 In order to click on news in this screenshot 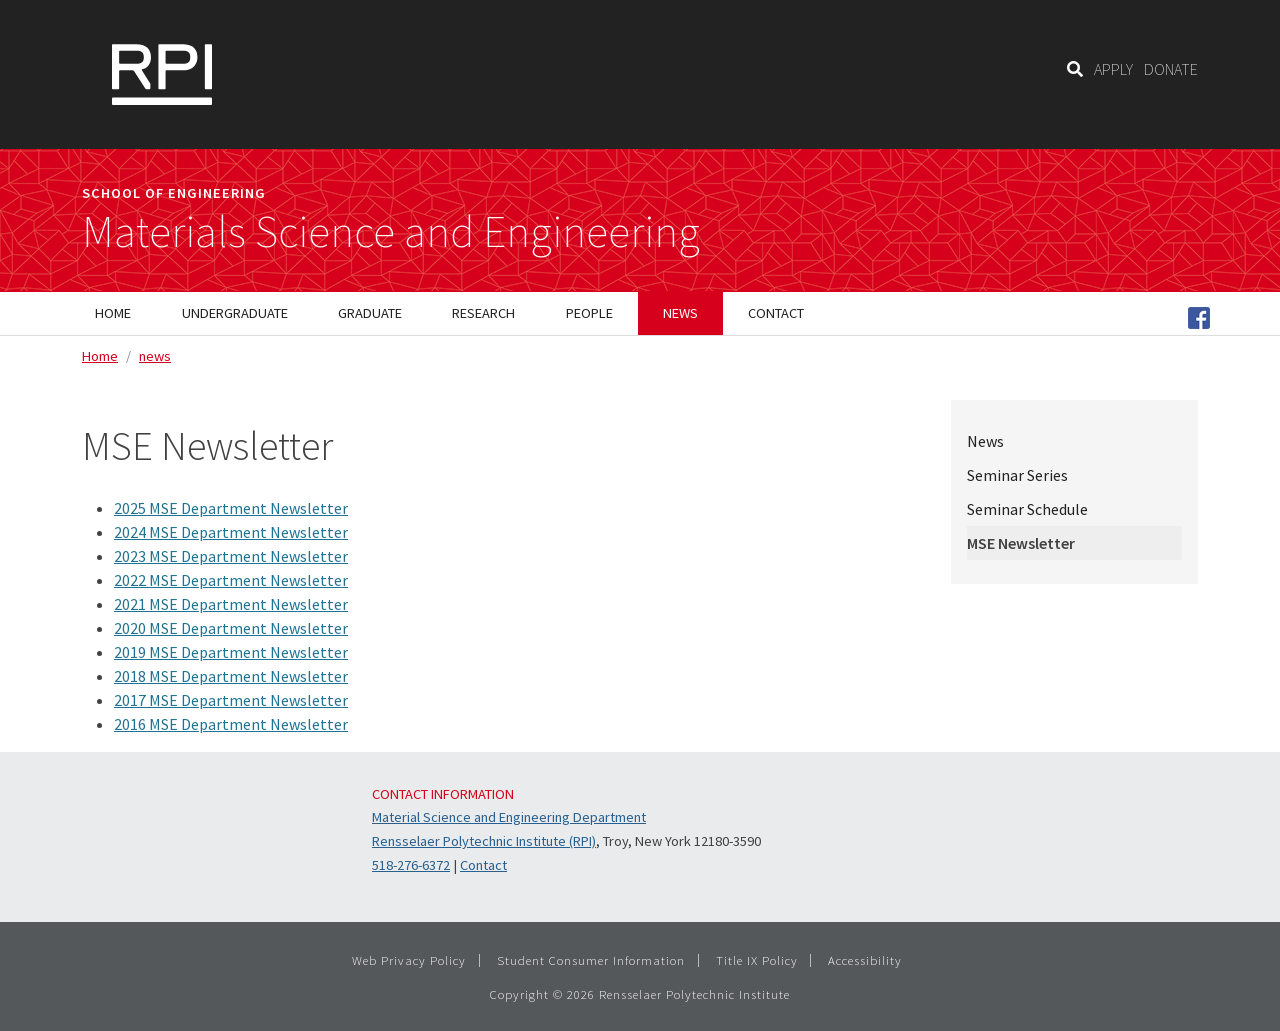, I will do `click(155, 356)`.